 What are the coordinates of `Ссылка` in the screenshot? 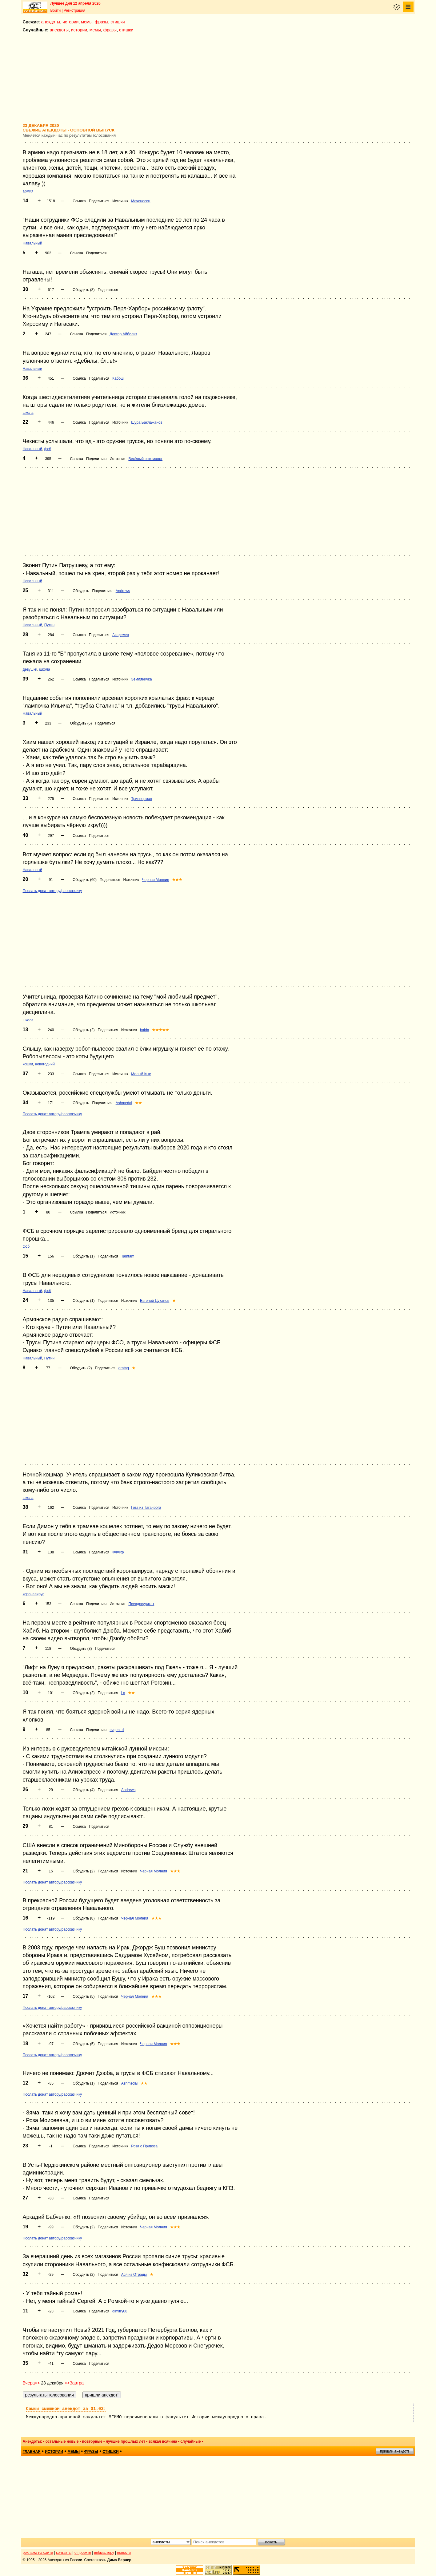 It's located at (79, 201).